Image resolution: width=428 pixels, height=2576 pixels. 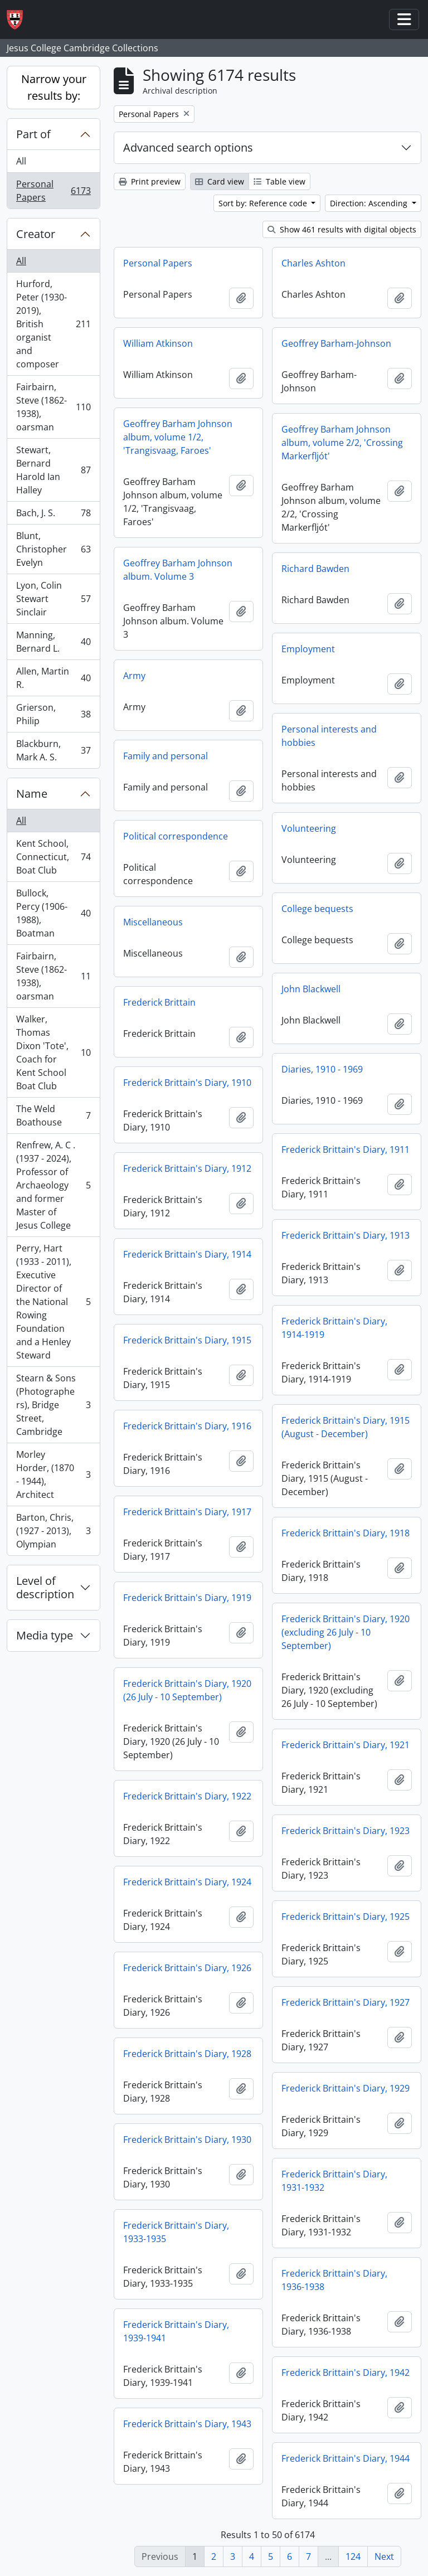 I want to click on Family and personal, so click(x=165, y=756).